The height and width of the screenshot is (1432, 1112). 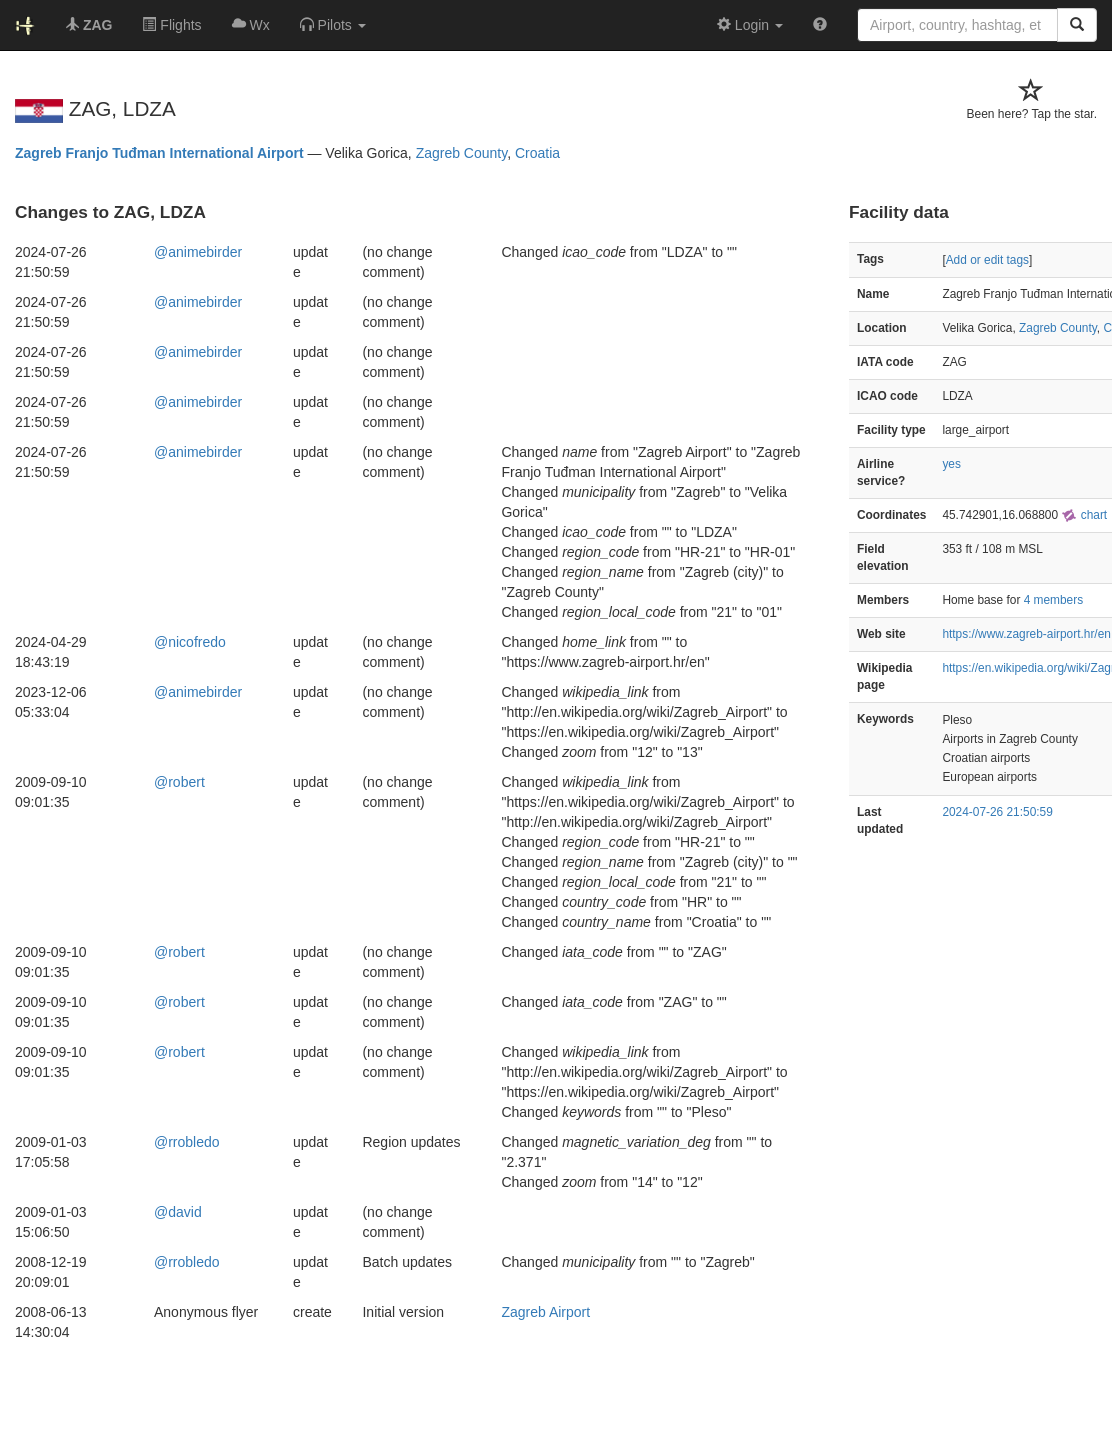 I want to click on 2024-07-26 21:50:59, so click(x=997, y=812).